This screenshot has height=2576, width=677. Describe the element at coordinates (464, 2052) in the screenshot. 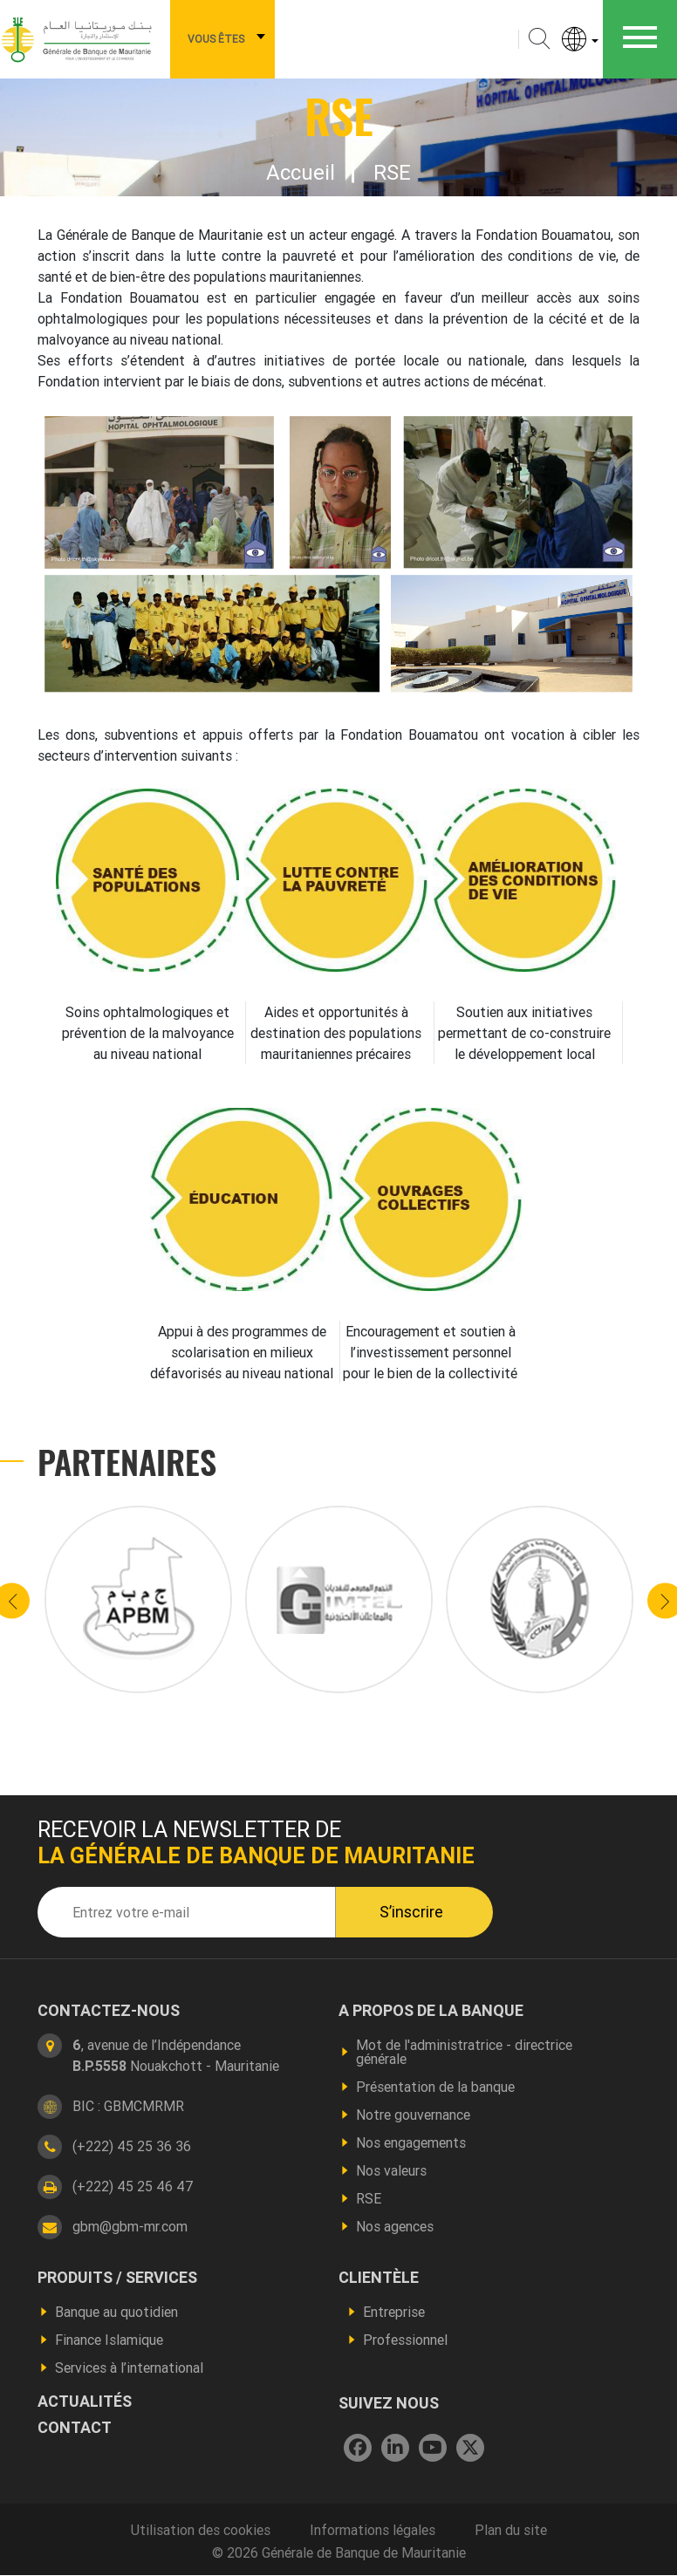

I see `Mot de l'administratrice - directrice générale` at that location.